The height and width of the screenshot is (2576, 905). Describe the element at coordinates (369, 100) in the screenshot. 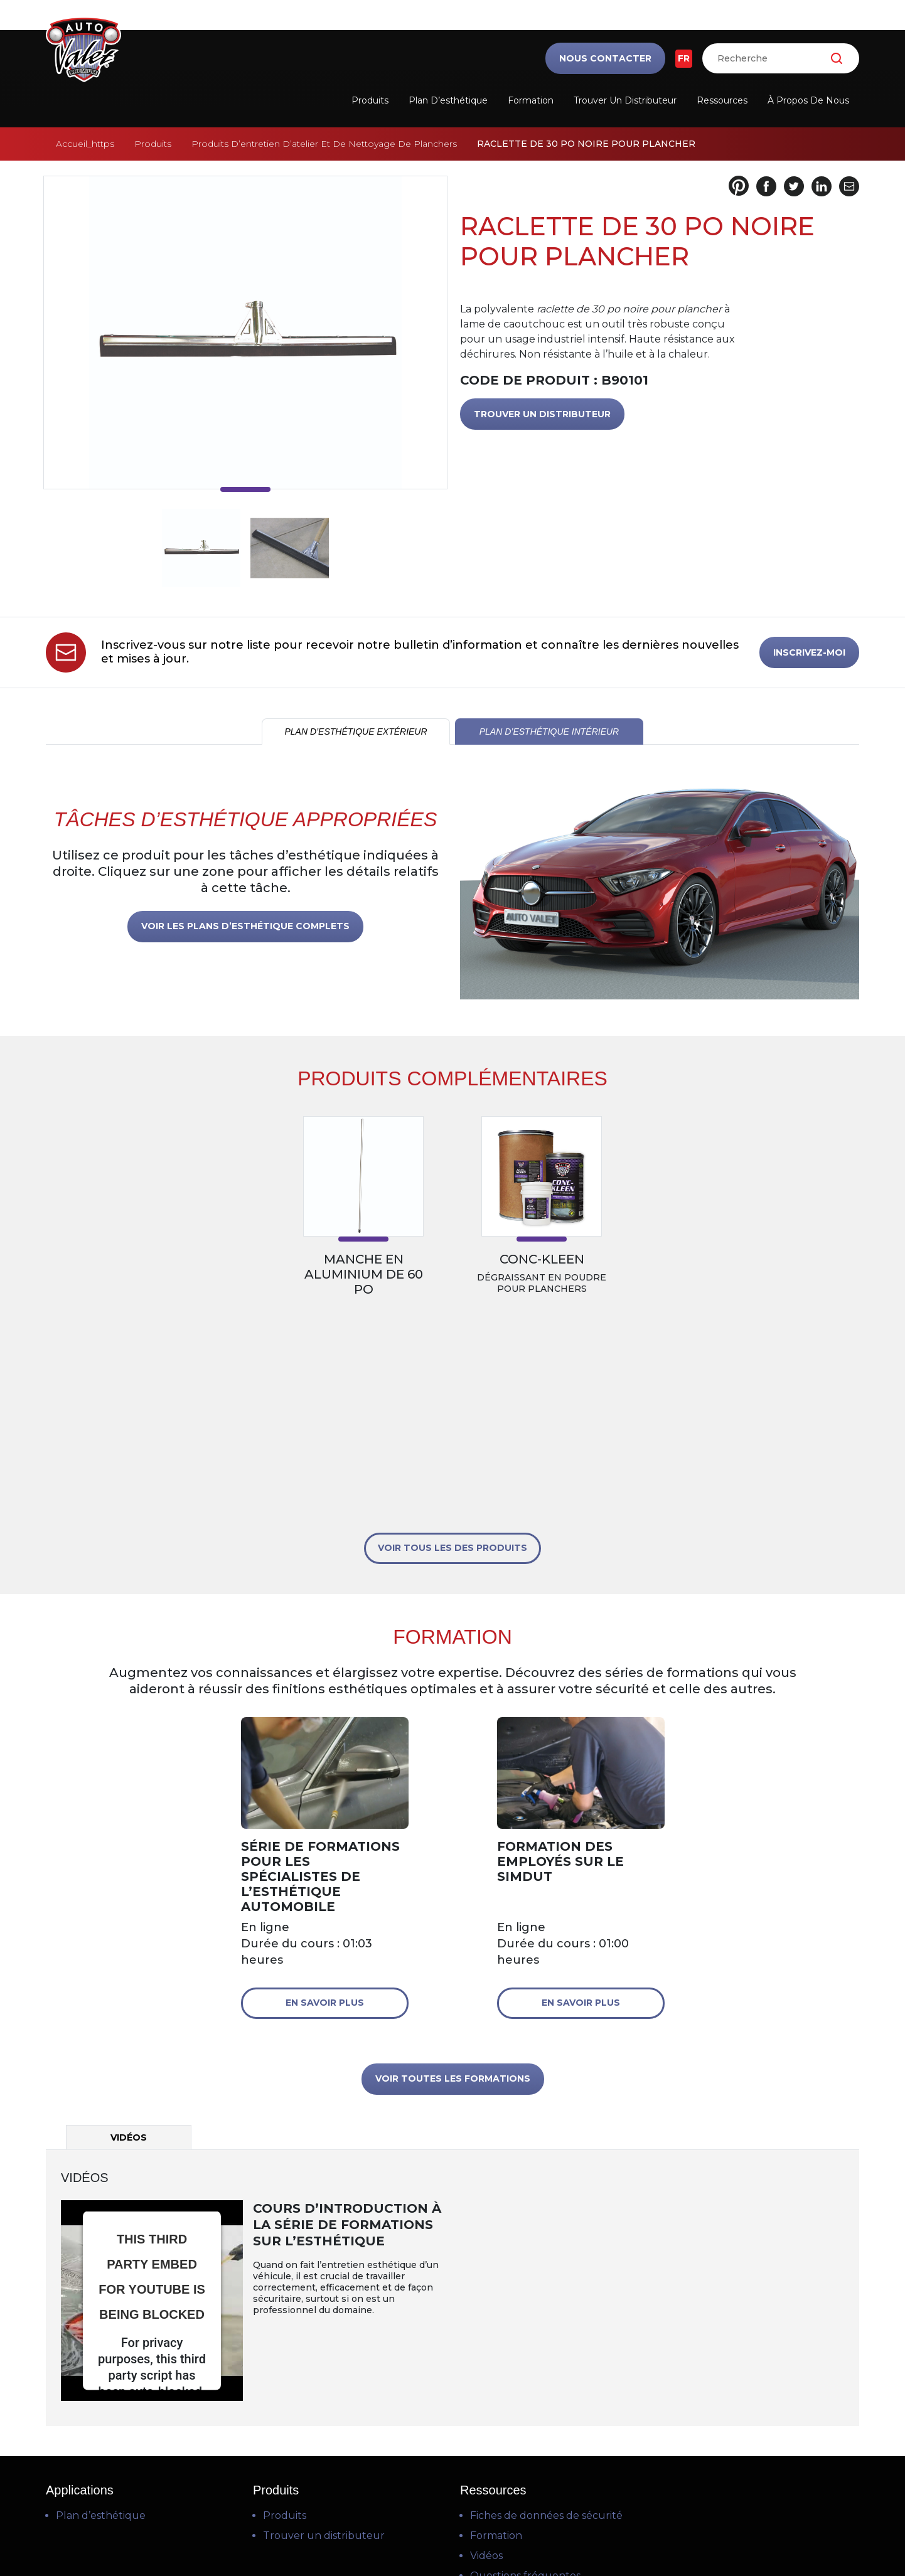

I see `Produits` at that location.